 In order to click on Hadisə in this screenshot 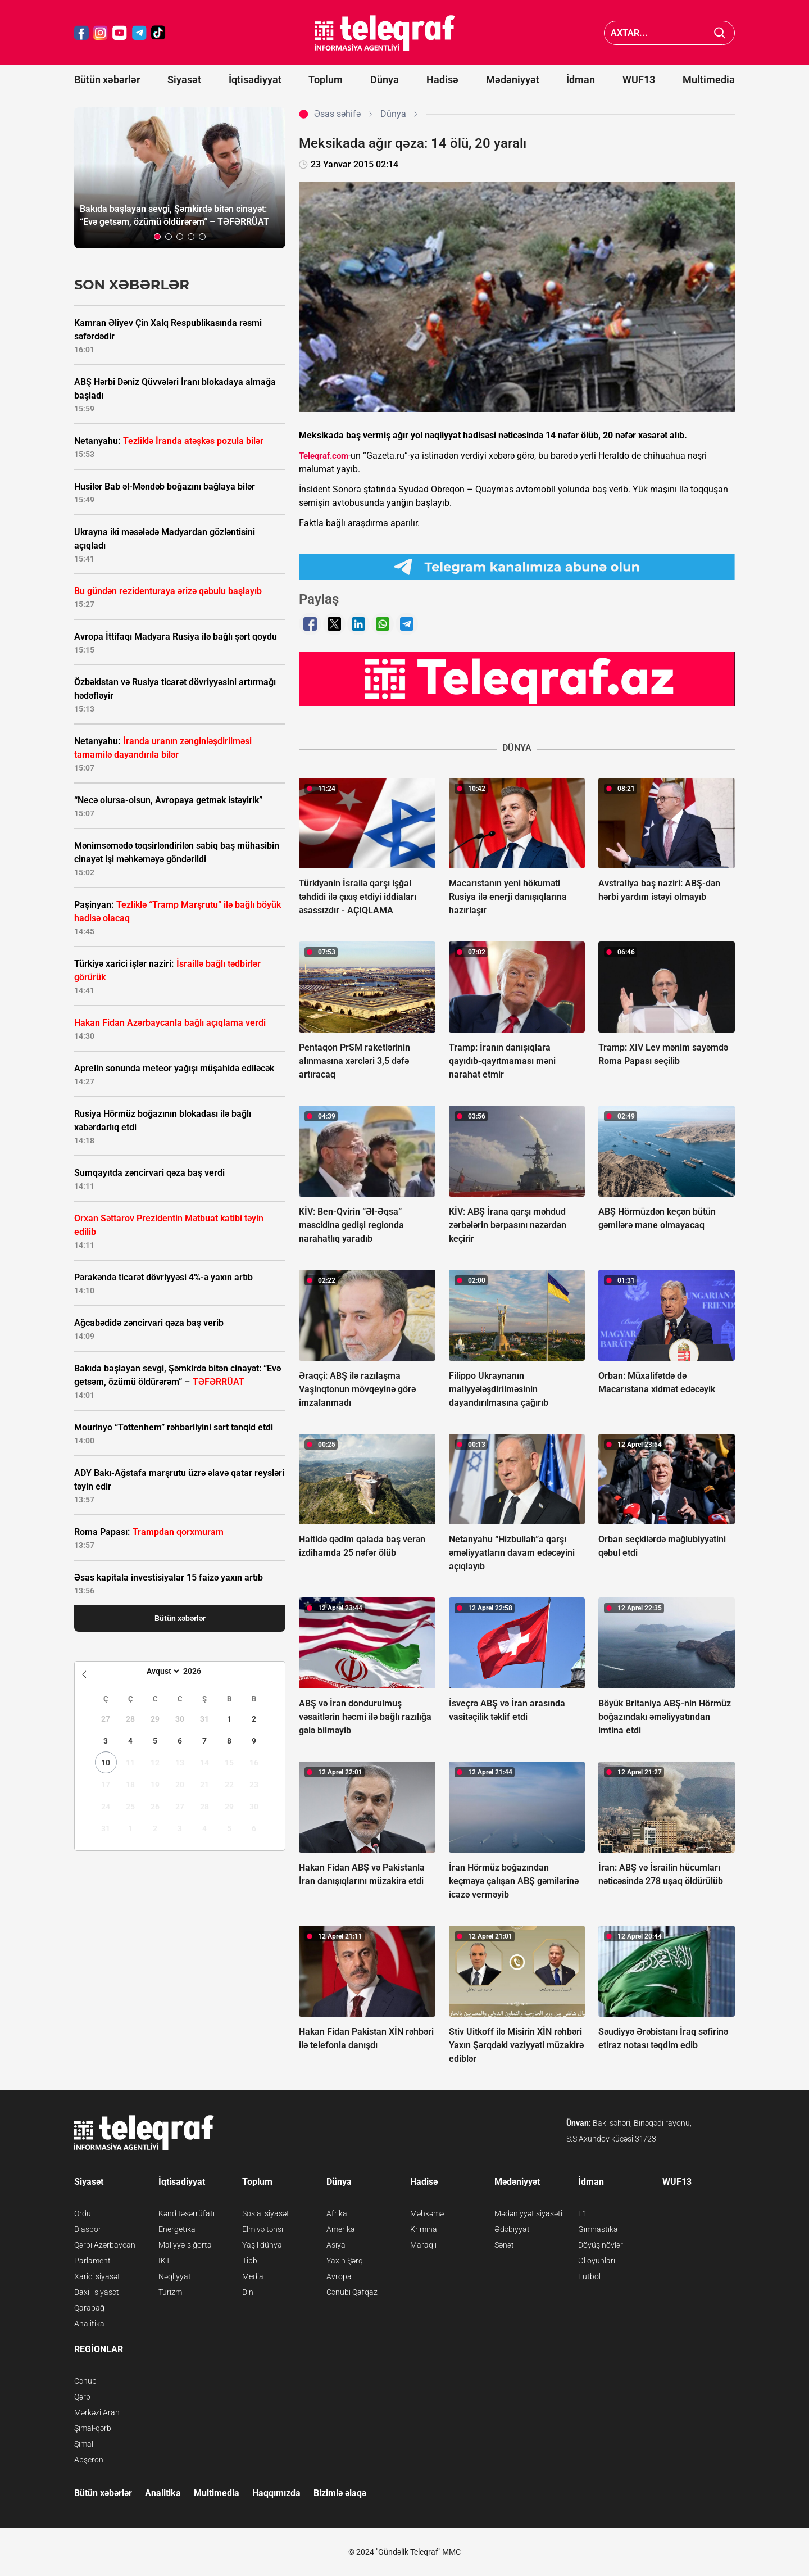, I will do `click(442, 79)`.